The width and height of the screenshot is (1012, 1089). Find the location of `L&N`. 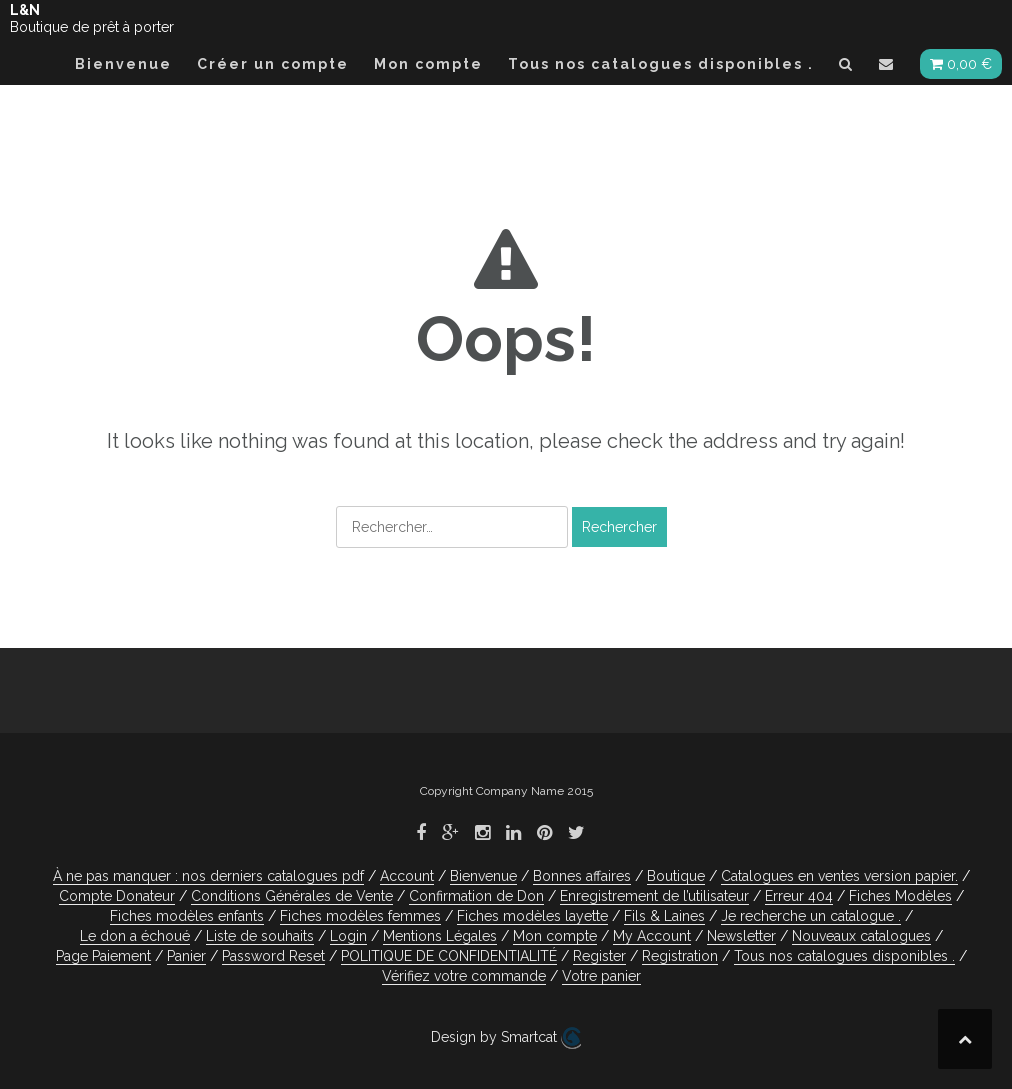

L&N is located at coordinates (25, 10).